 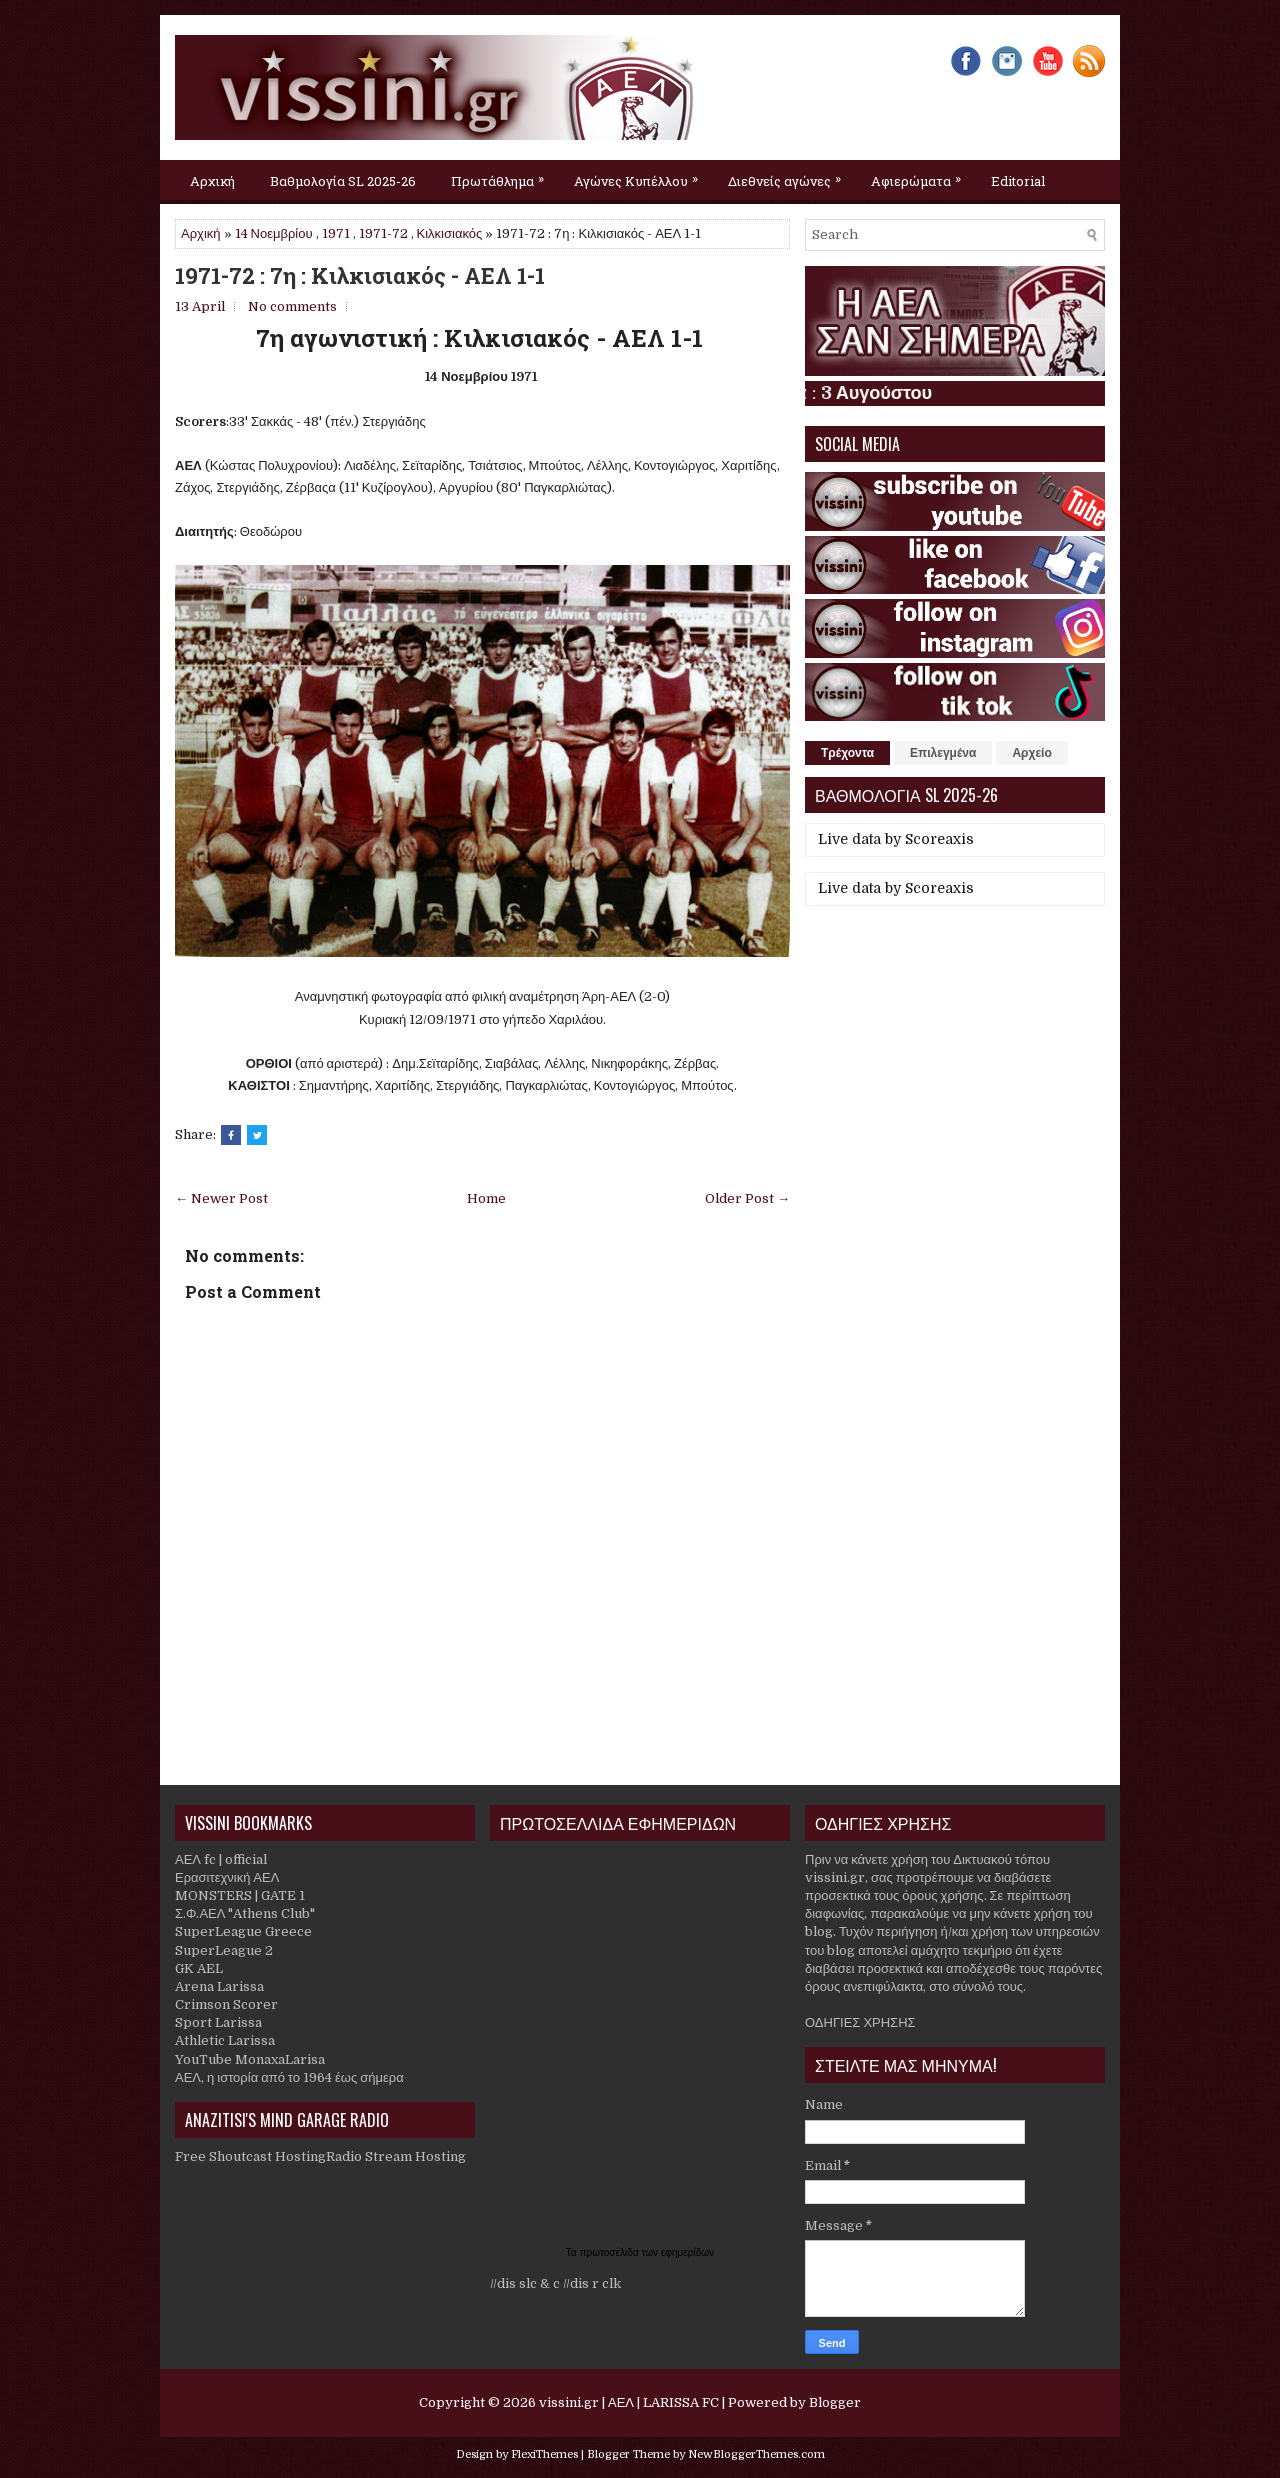 What do you see at coordinates (219, 1986) in the screenshot?
I see `Arena Larissa` at bounding box center [219, 1986].